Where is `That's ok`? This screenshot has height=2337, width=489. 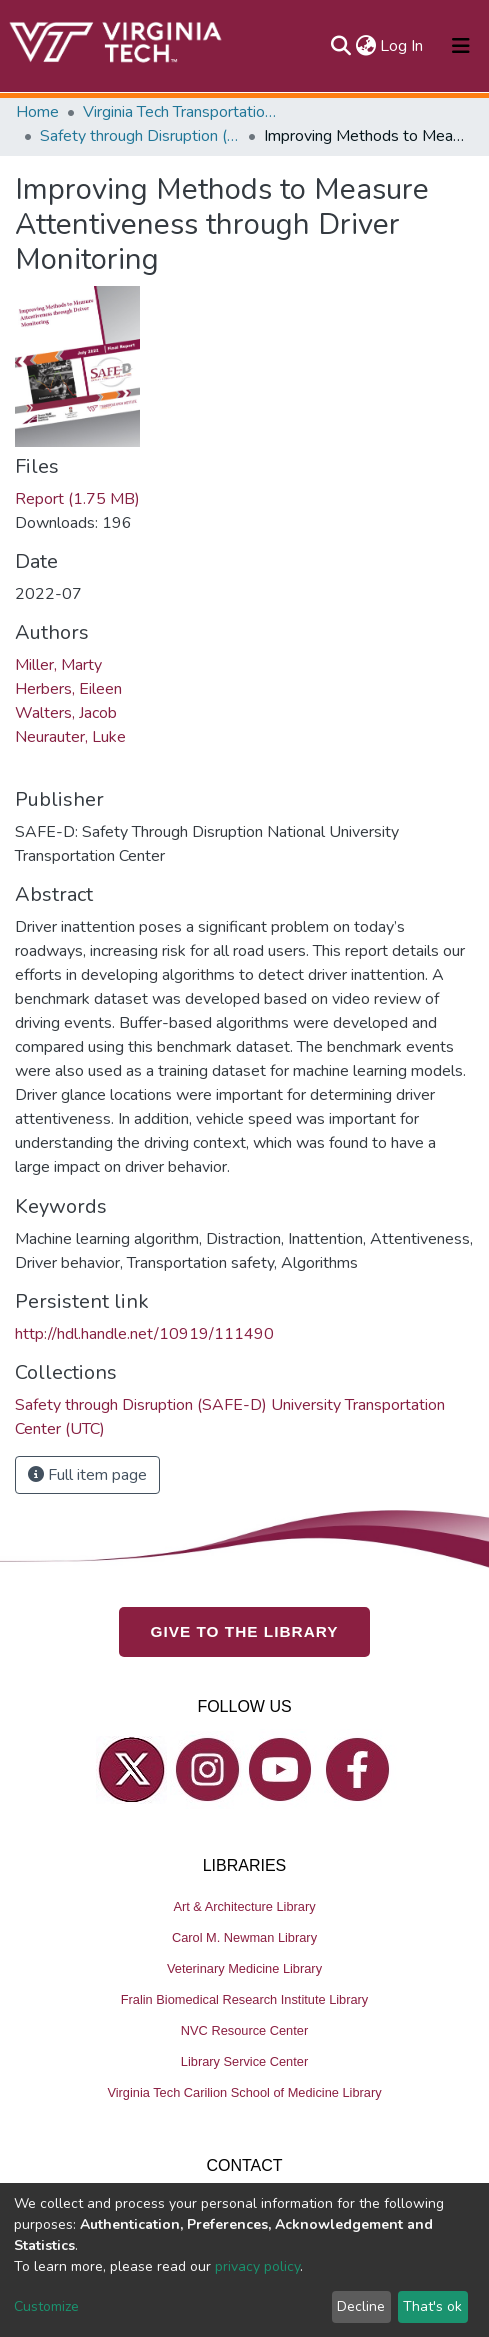 That's ok is located at coordinates (432, 2306).